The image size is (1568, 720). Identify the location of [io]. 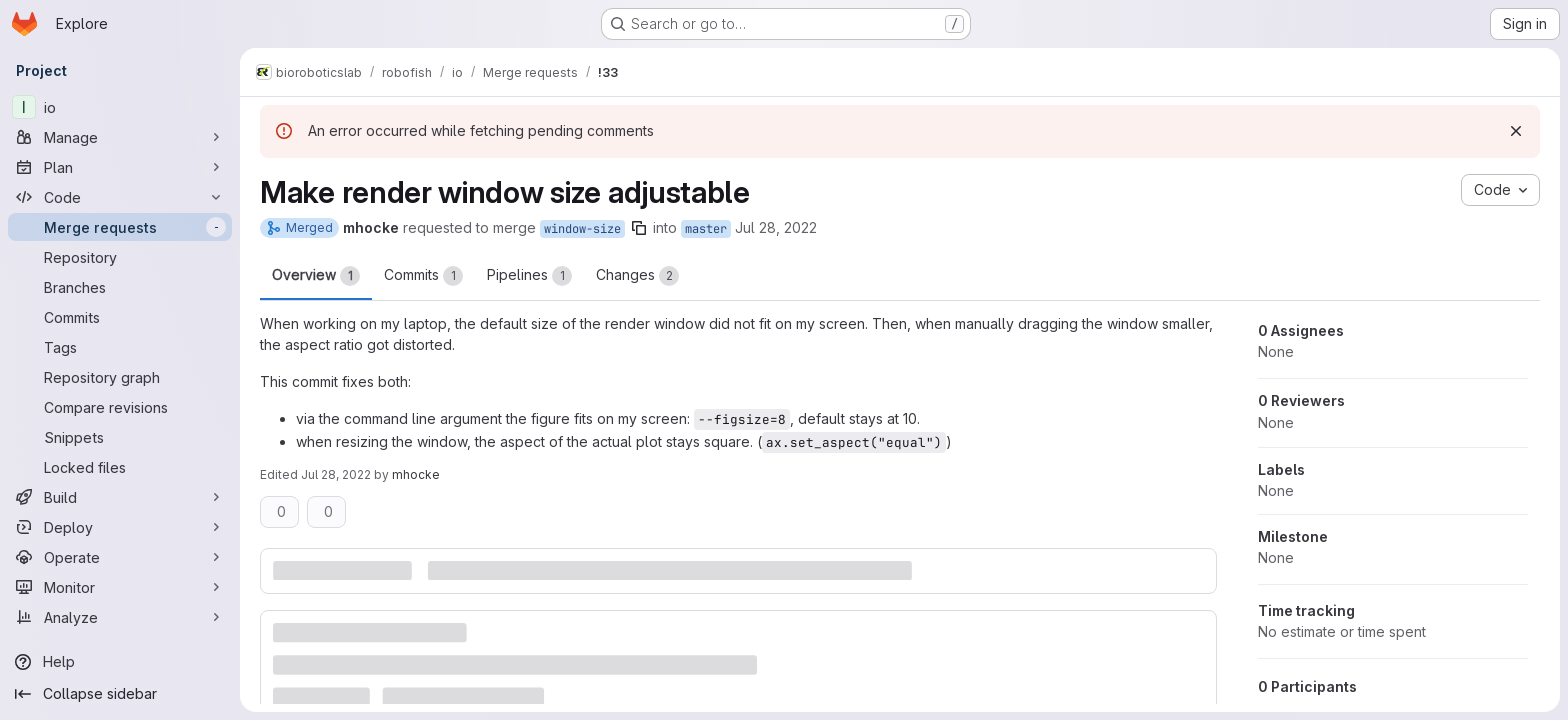
(120, 107).